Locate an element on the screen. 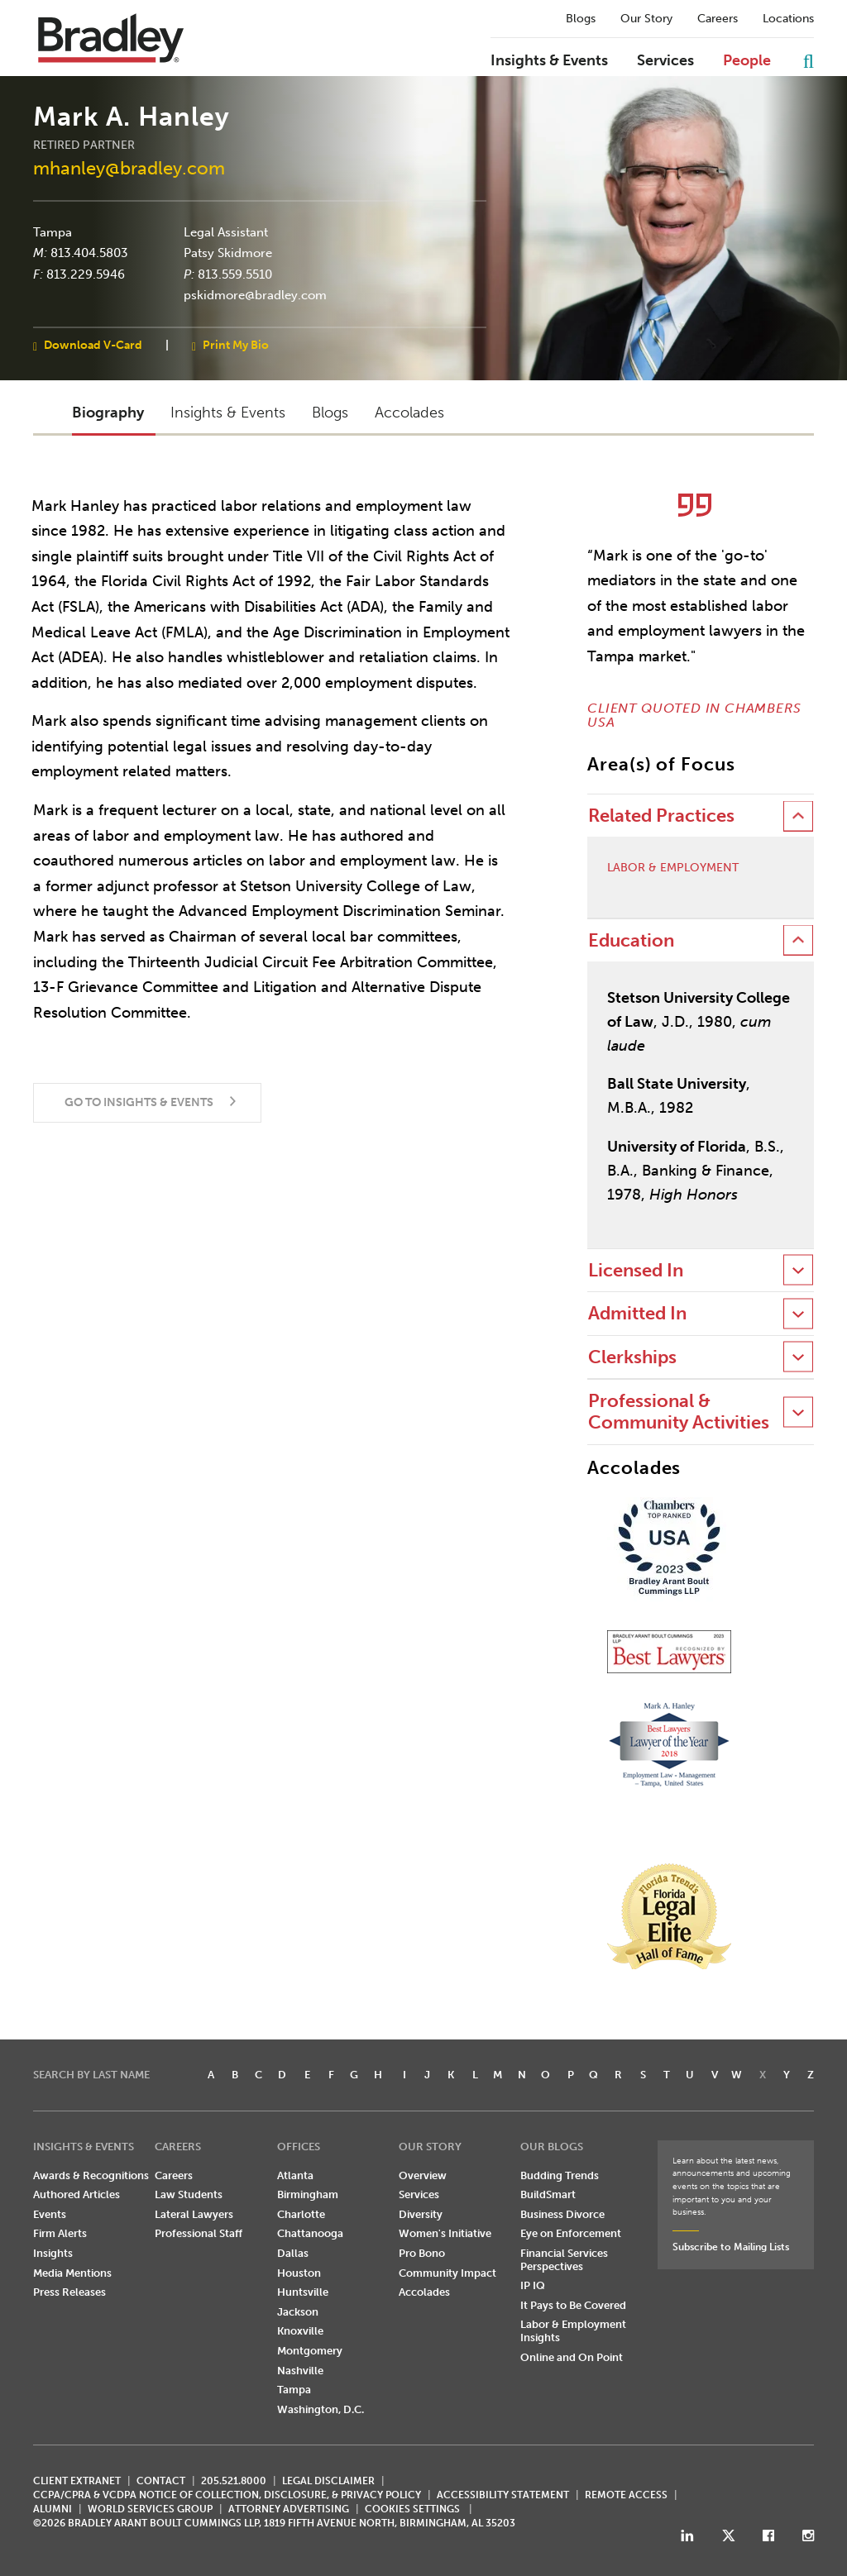 The height and width of the screenshot is (2576, 847). Budding Trends is located at coordinates (559, 2175).